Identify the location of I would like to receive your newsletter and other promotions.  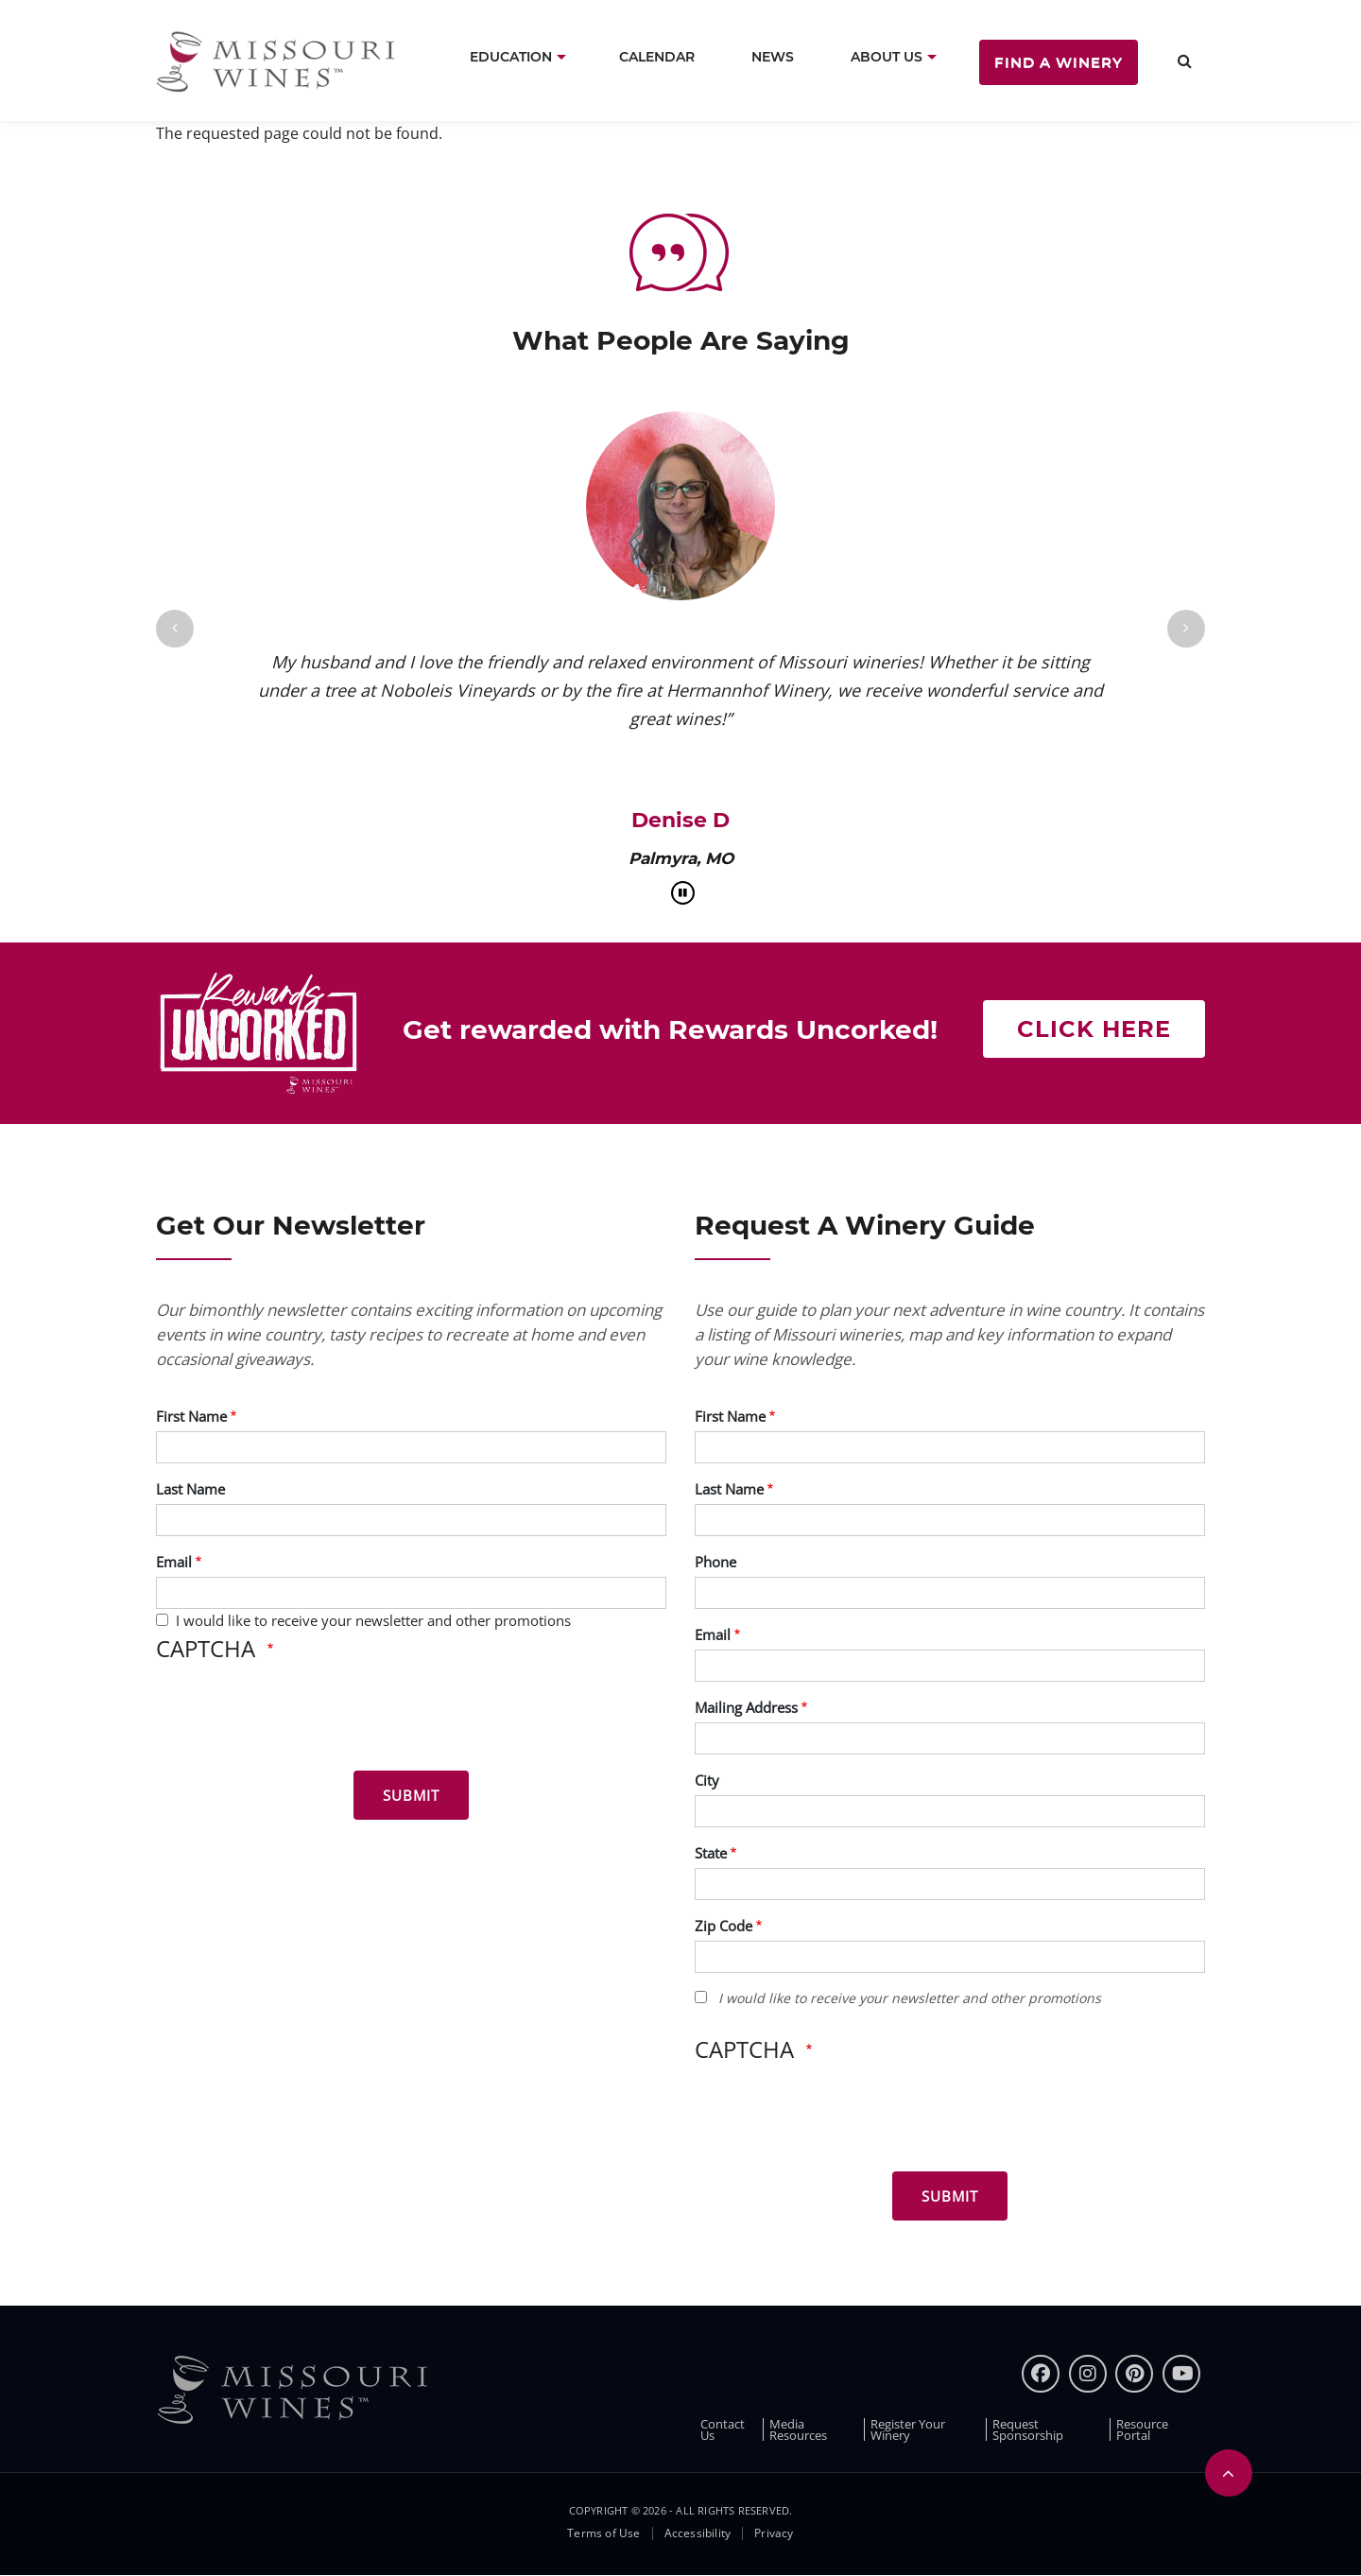
(373, 1620).